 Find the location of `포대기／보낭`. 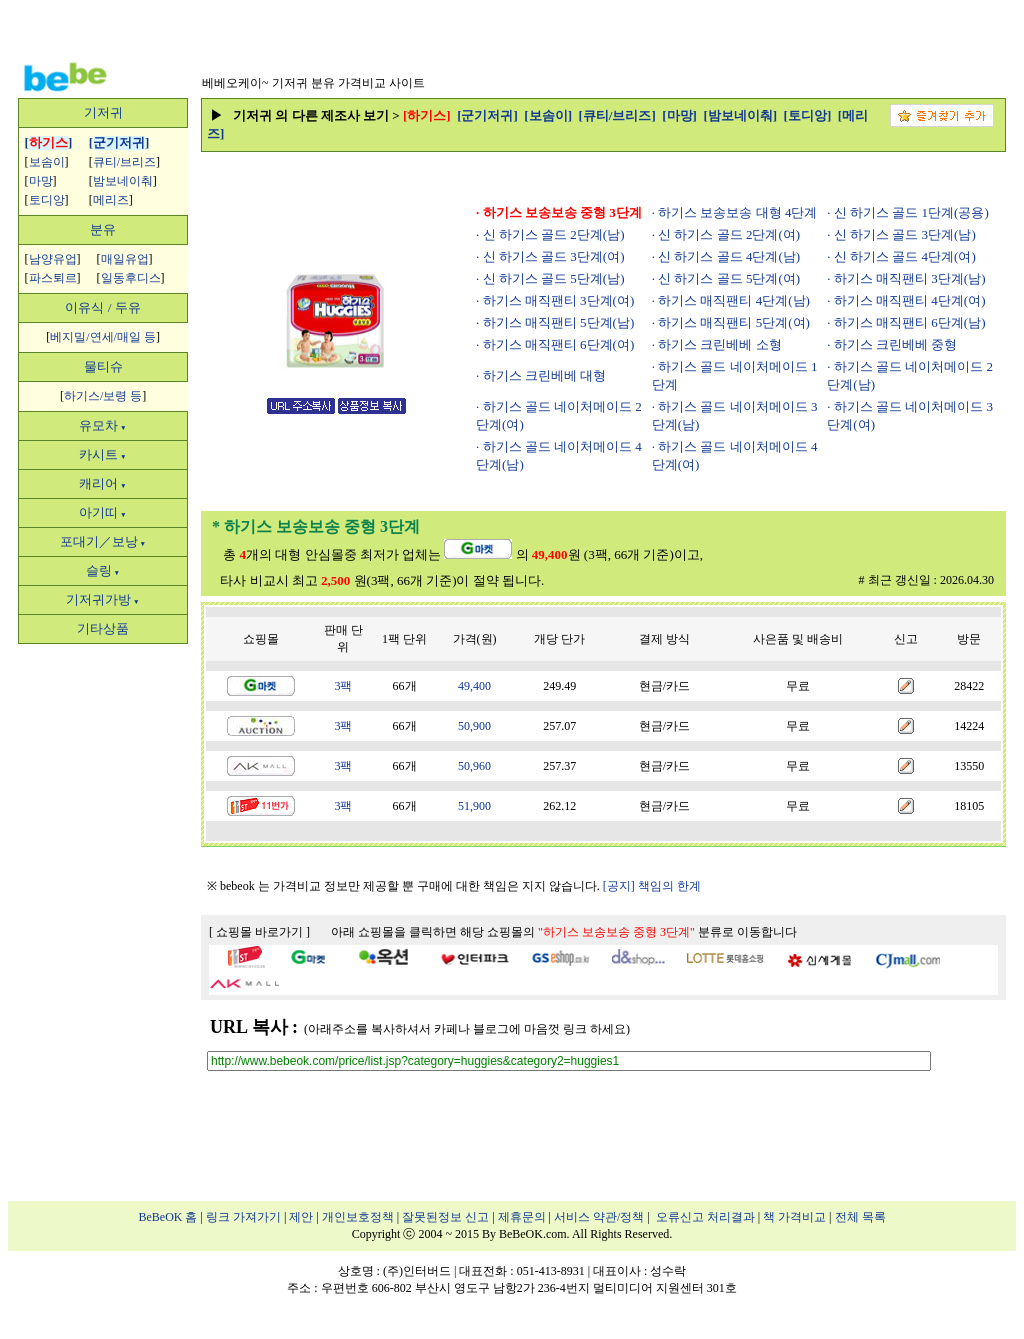

포대기／보낭 is located at coordinates (103, 541).